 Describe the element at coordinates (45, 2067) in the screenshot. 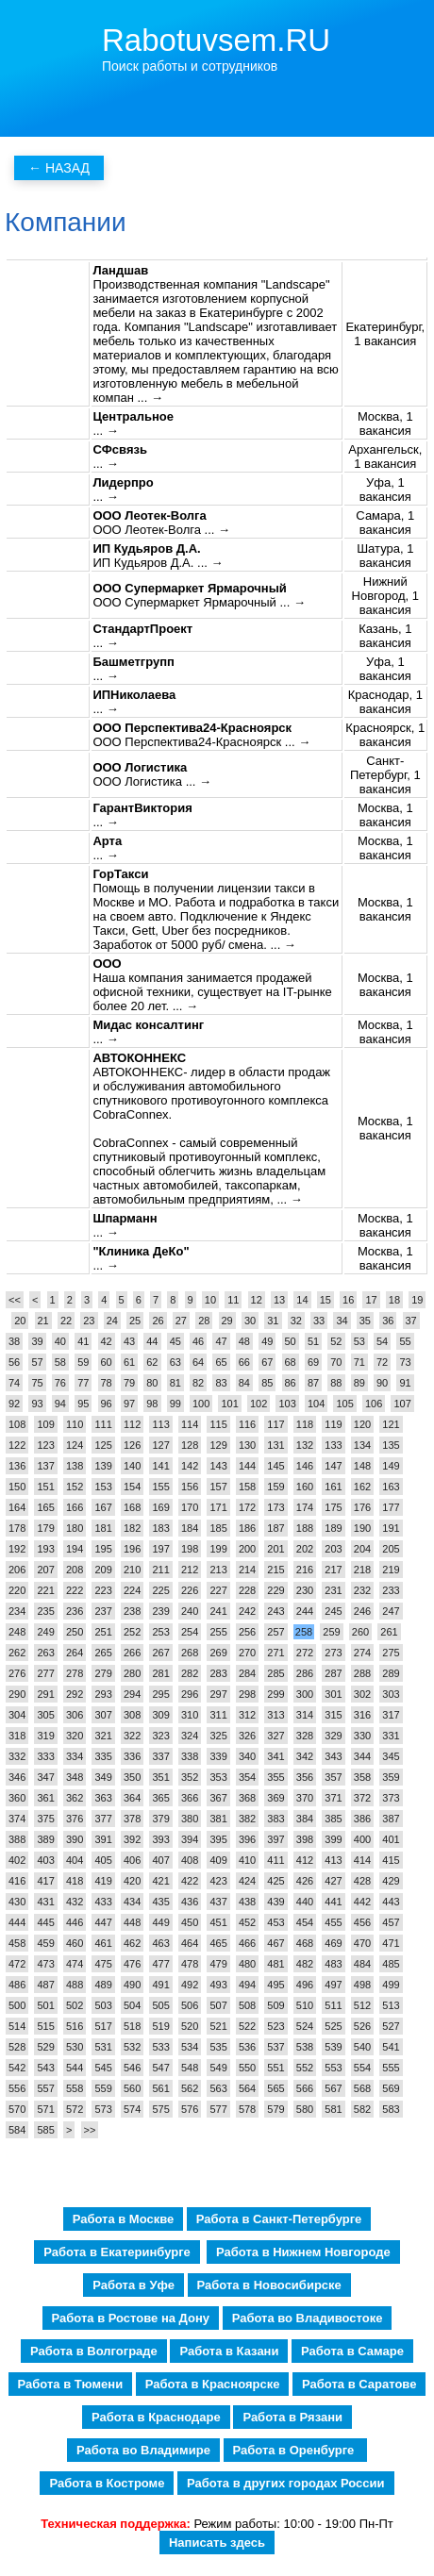

I see `543` at that location.